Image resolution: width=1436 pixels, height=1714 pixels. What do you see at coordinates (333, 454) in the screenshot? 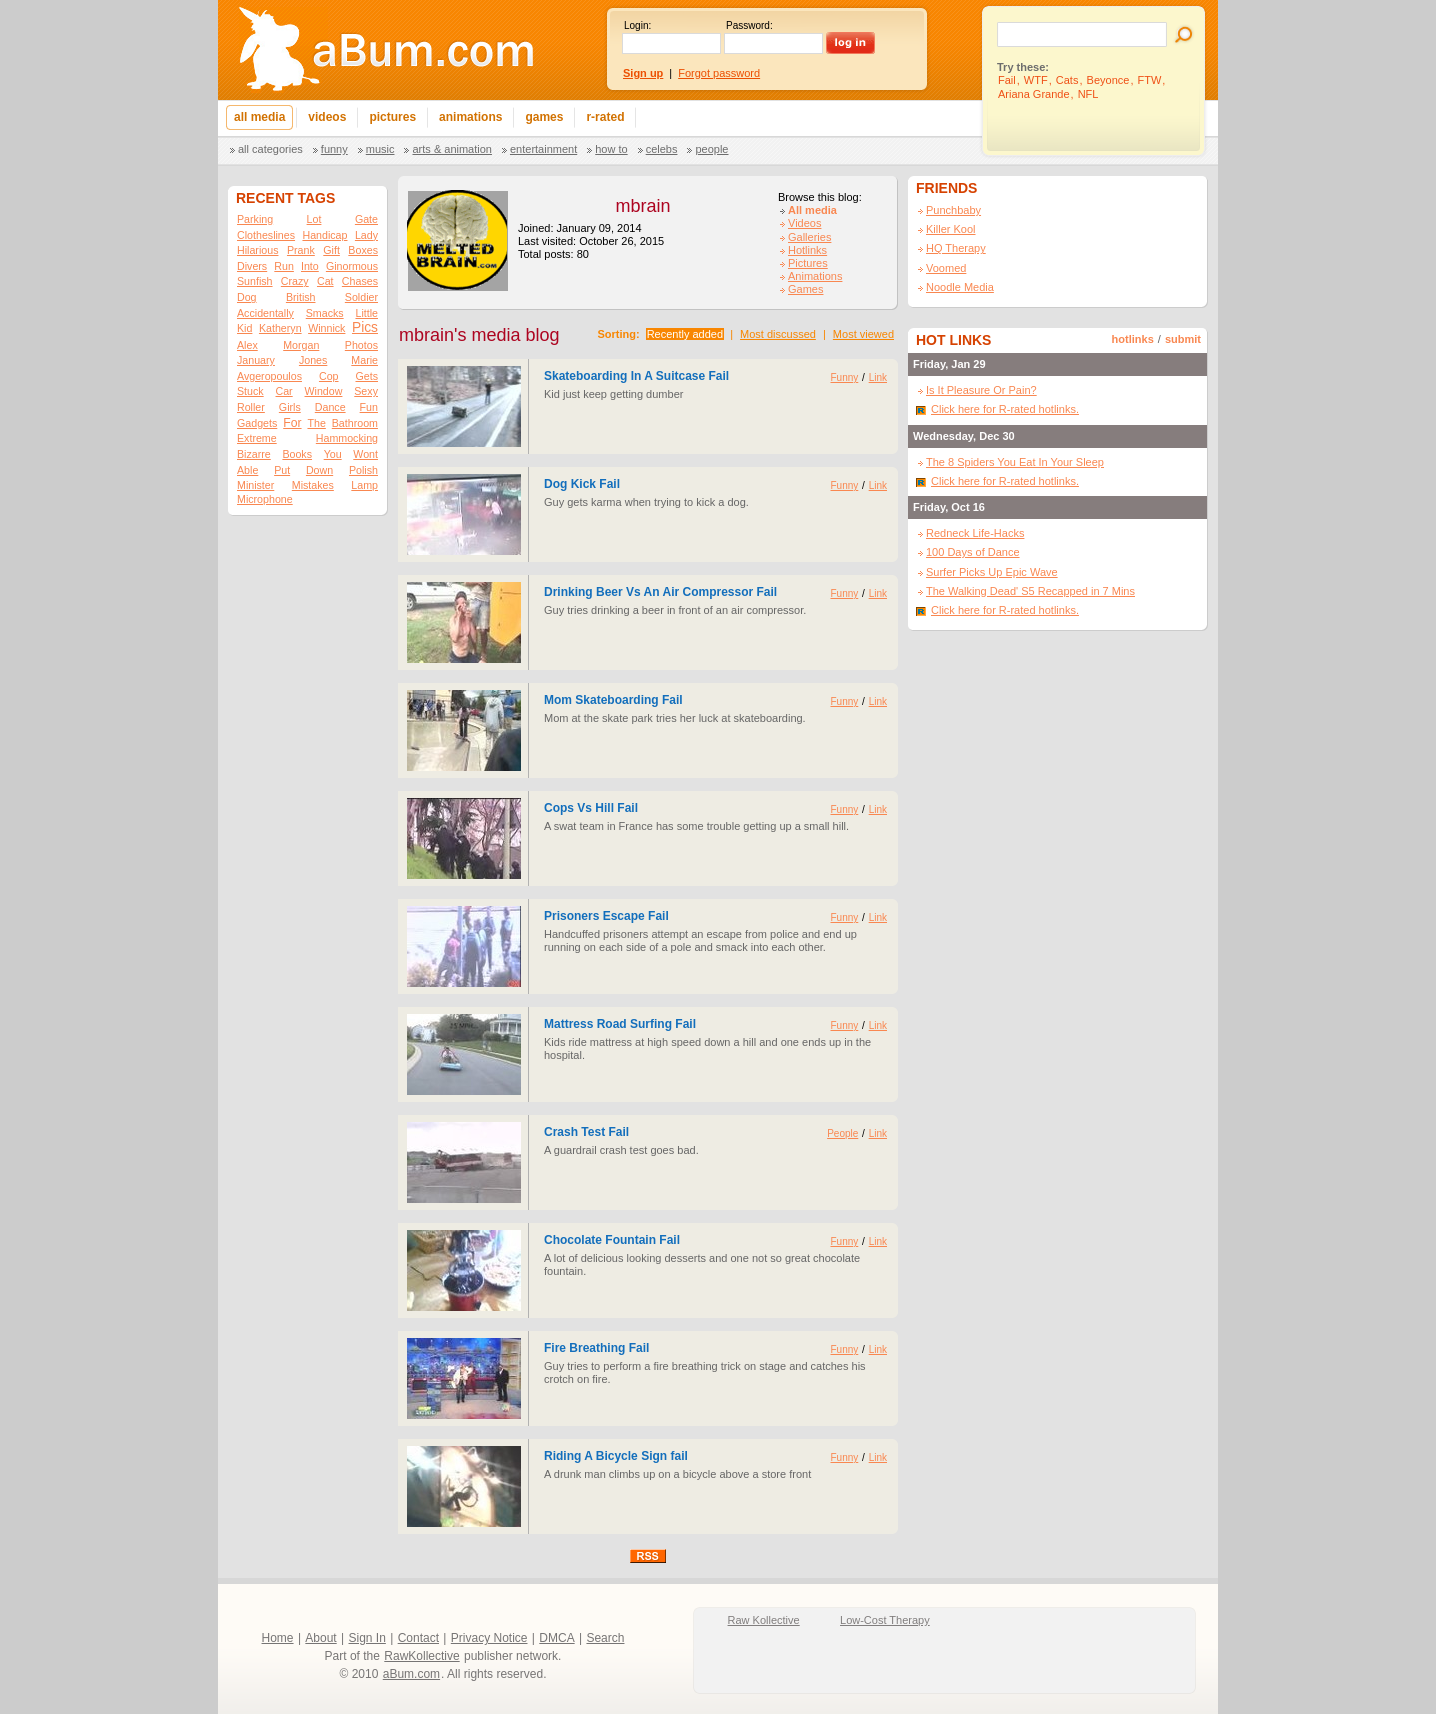
I see `You` at bounding box center [333, 454].